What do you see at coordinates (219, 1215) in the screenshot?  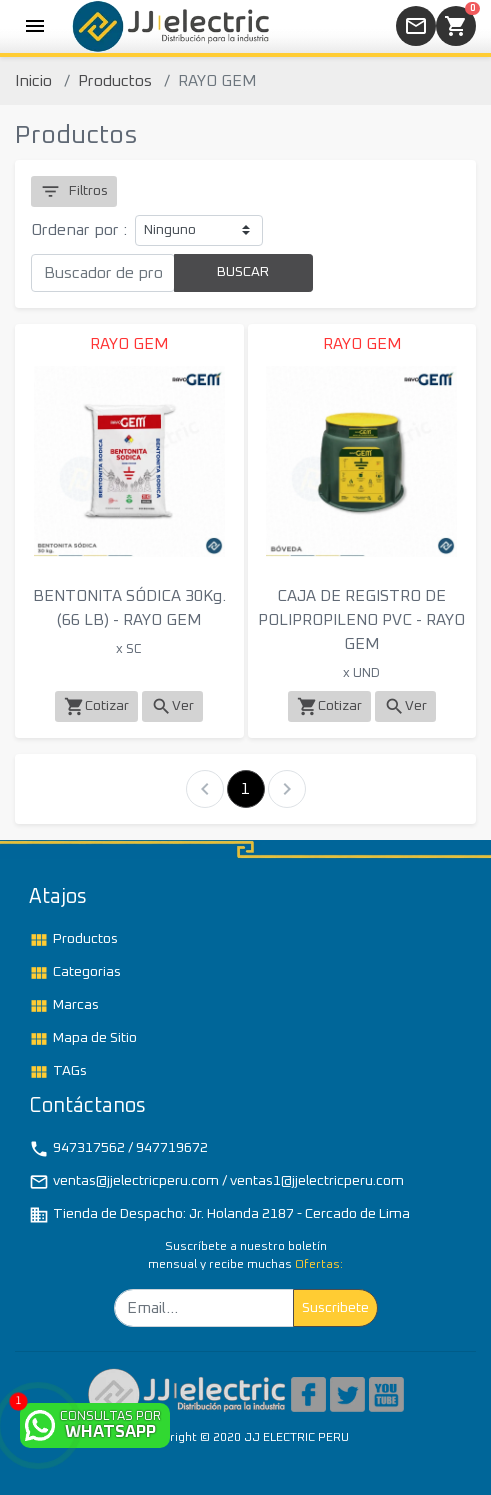 I see `Tienda de Despacho: Jr. Holanda 2187 - Cercado de Lima` at bounding box center [219, 1215].